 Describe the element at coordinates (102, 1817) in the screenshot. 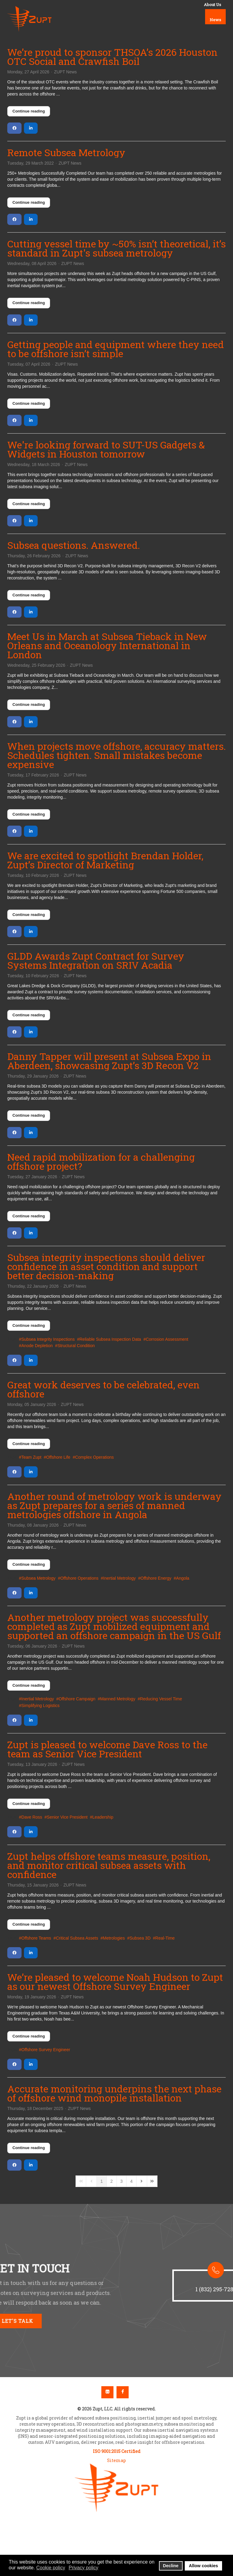

I see `Leadership` at that location.